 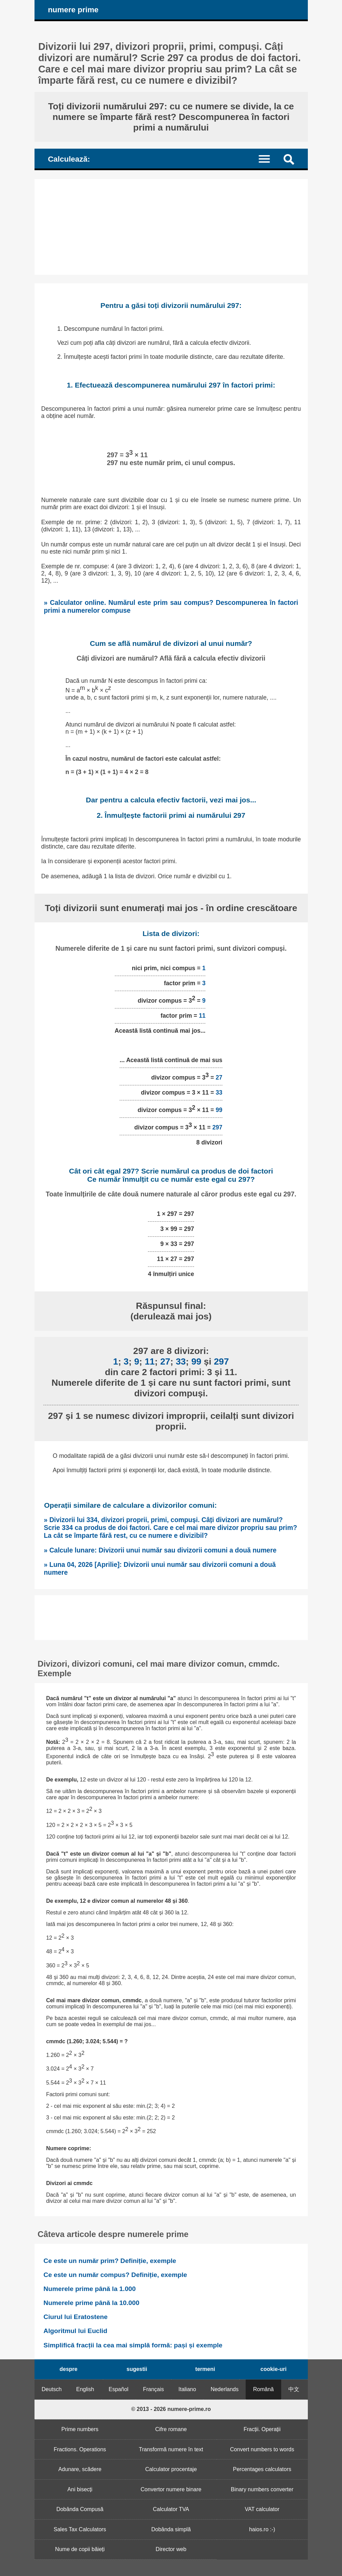 I want to click on 33, so click(x=219, y=1092).